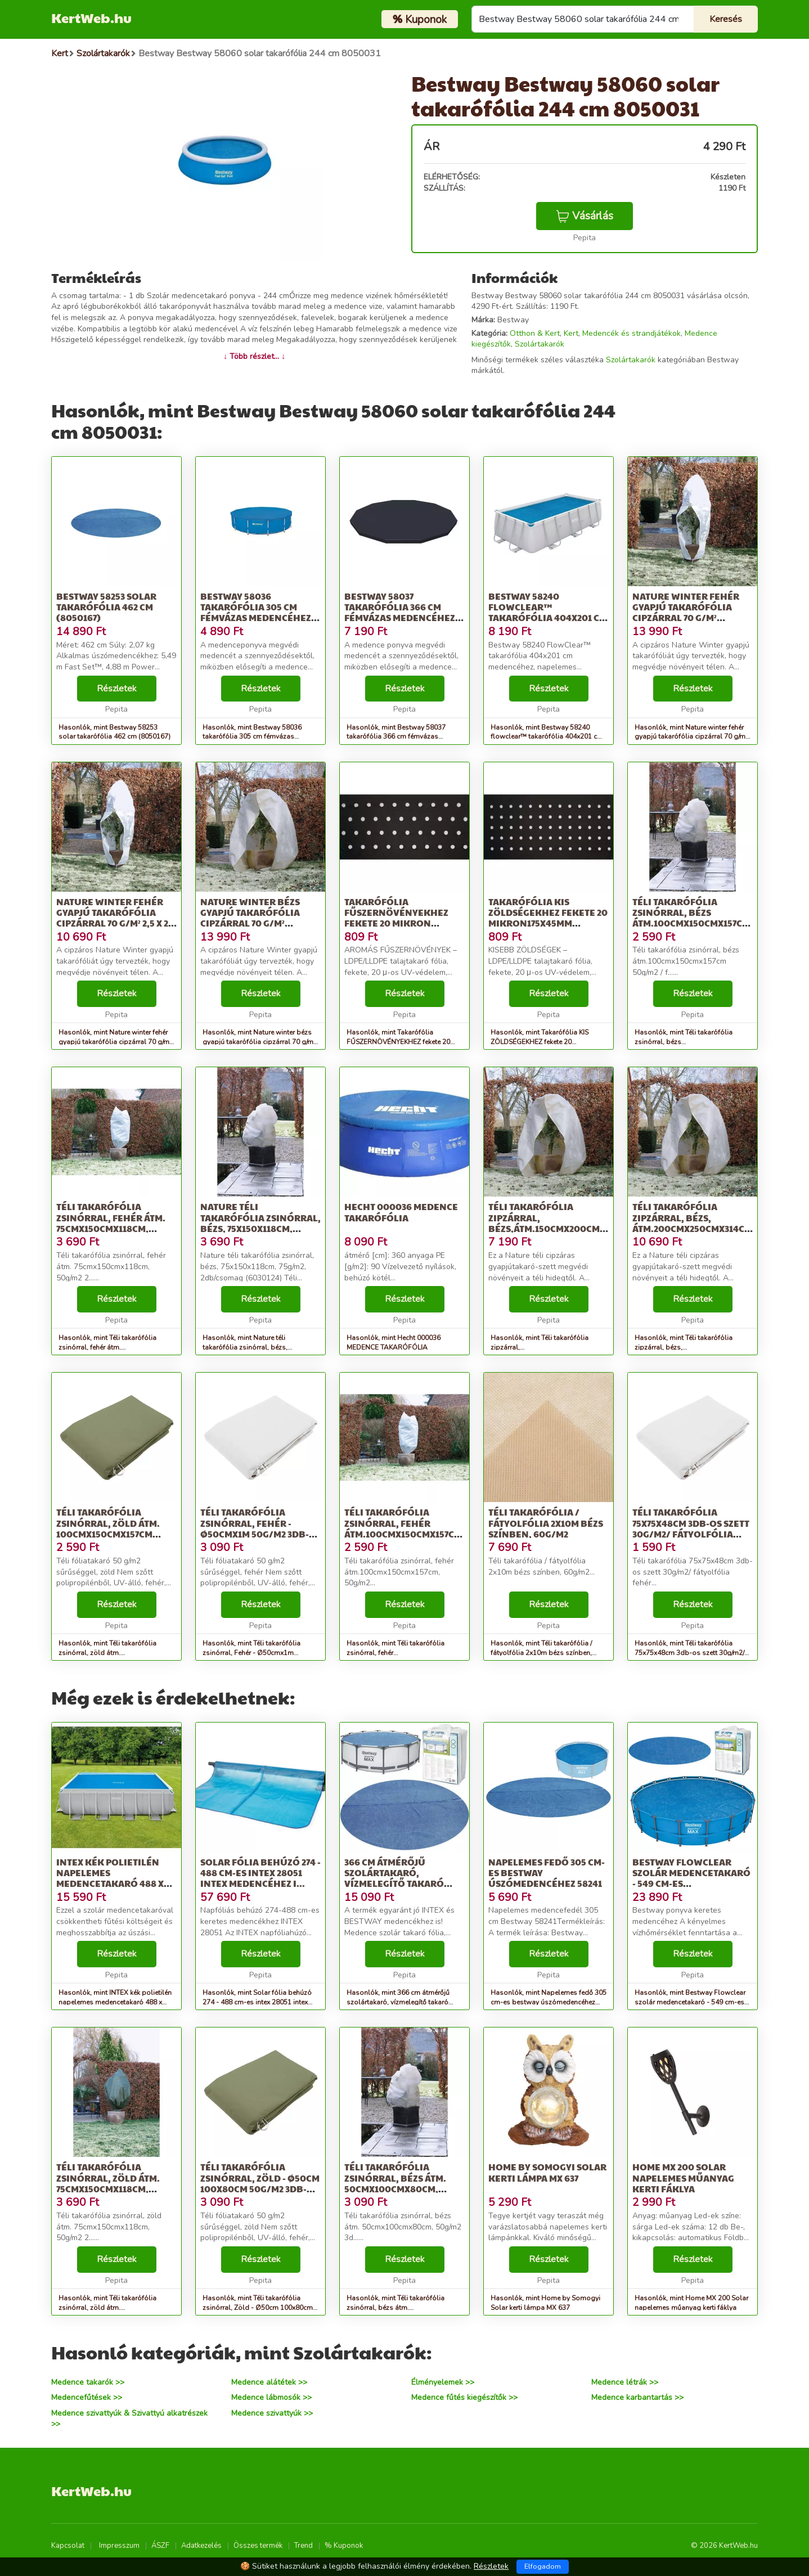  Describe the element at coordinates (257, 612) in the screenshot. I see `Bestway 58036 takarófólia 305 cm fémvázas medencéhez, fekete (8050059)` at that location.